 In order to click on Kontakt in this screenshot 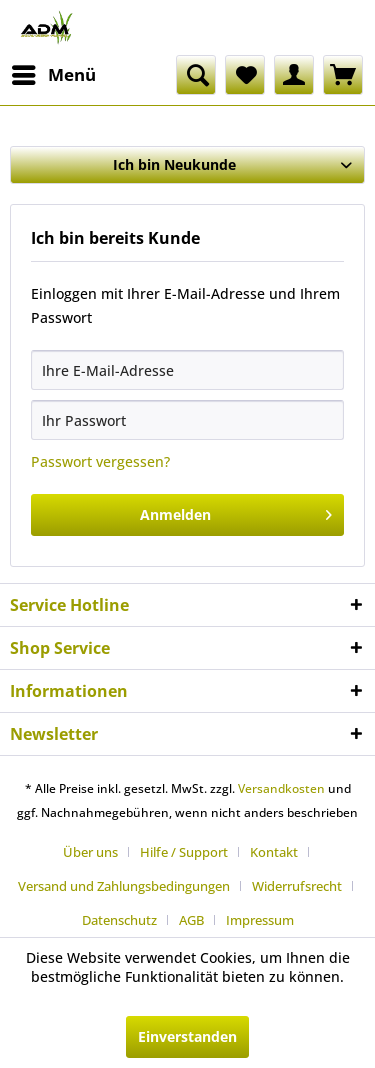, I will do `click(274, 852)`.